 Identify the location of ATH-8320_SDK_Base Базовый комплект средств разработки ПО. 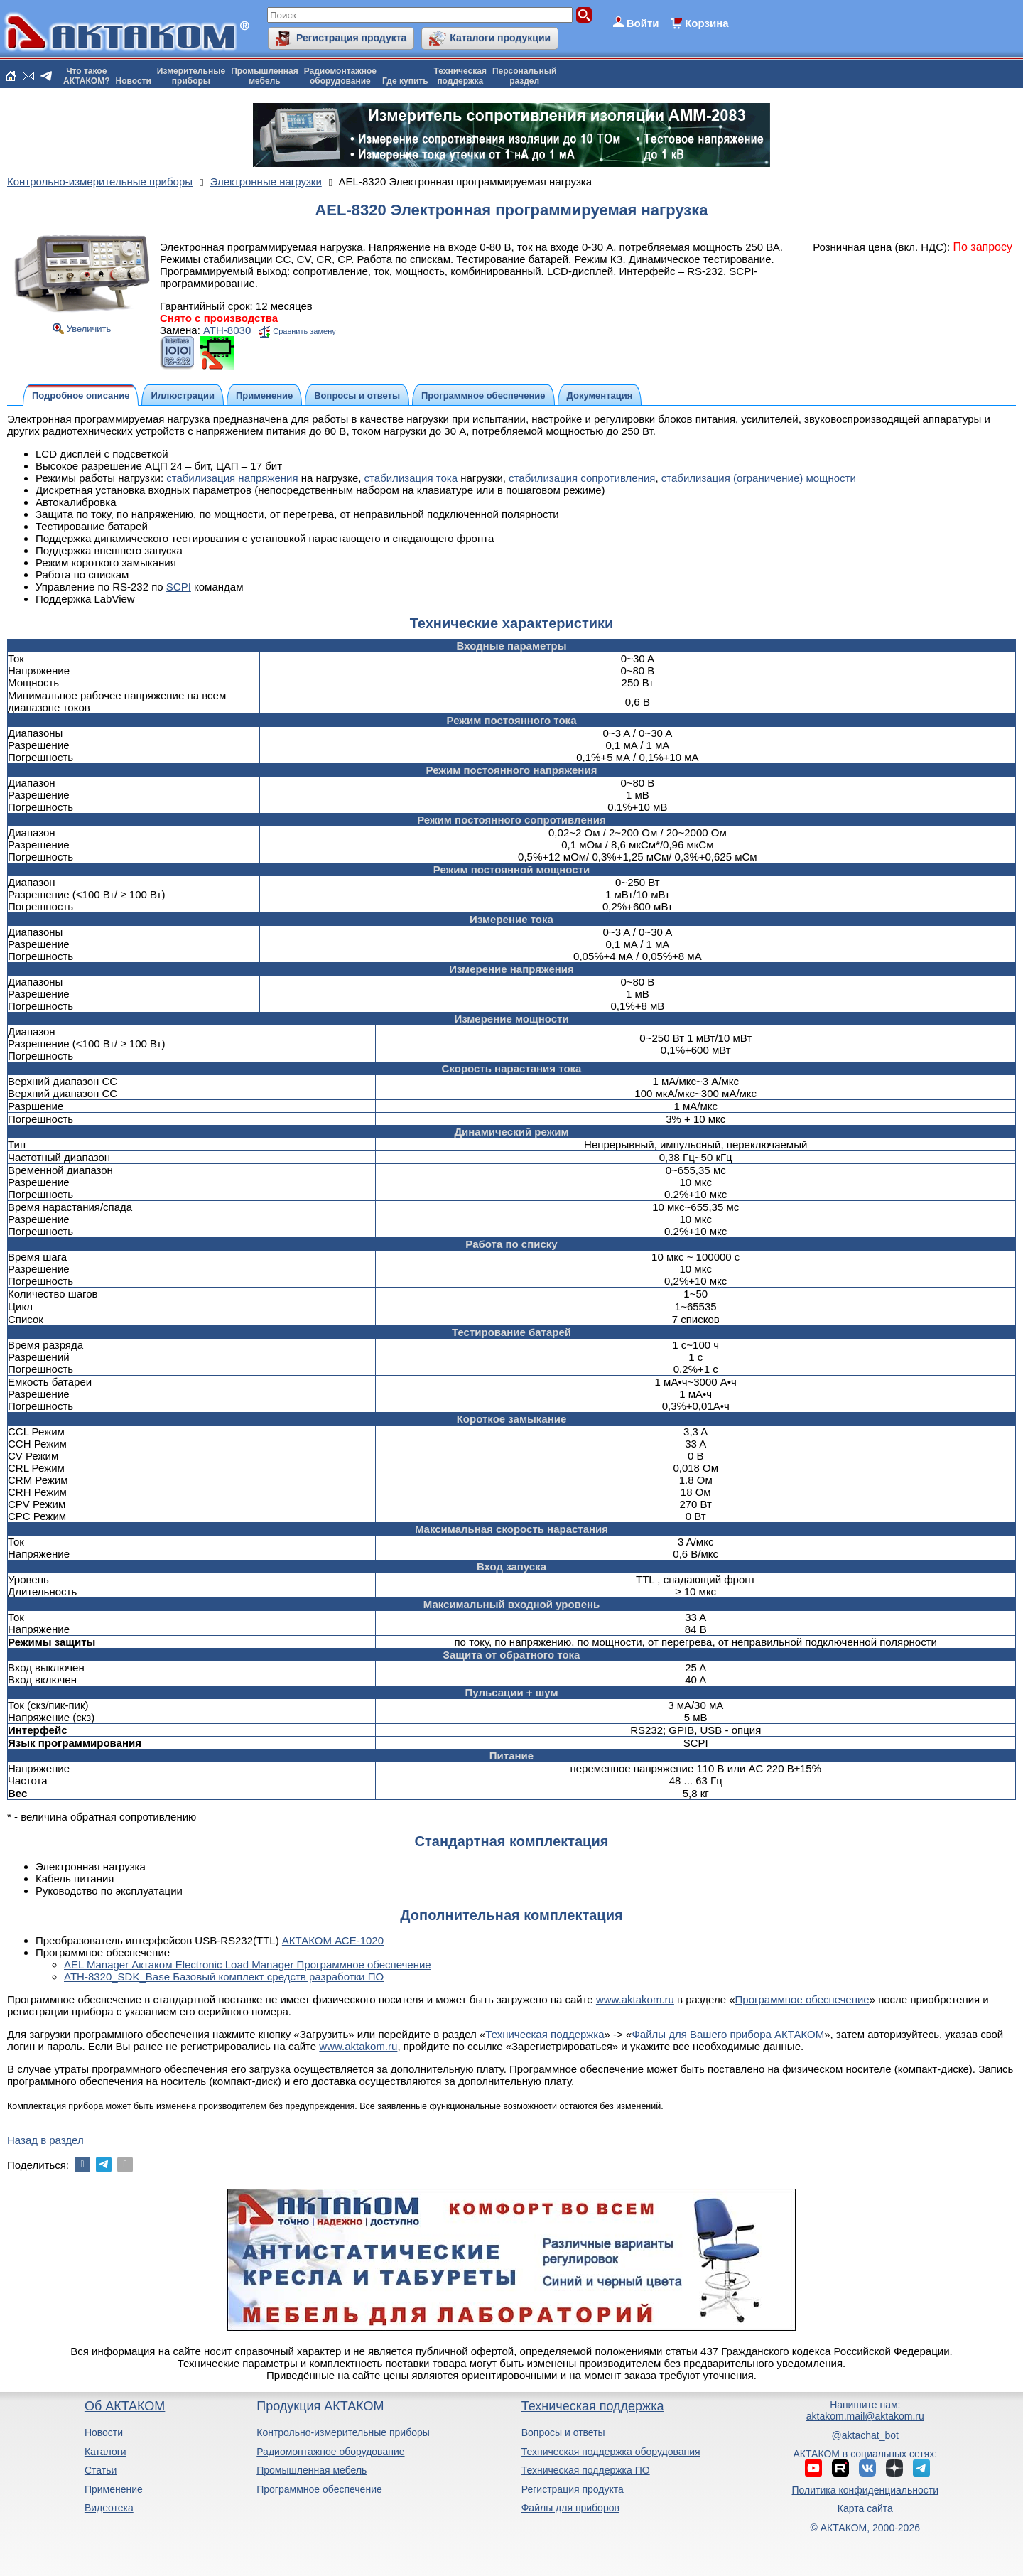
(224, 1977).